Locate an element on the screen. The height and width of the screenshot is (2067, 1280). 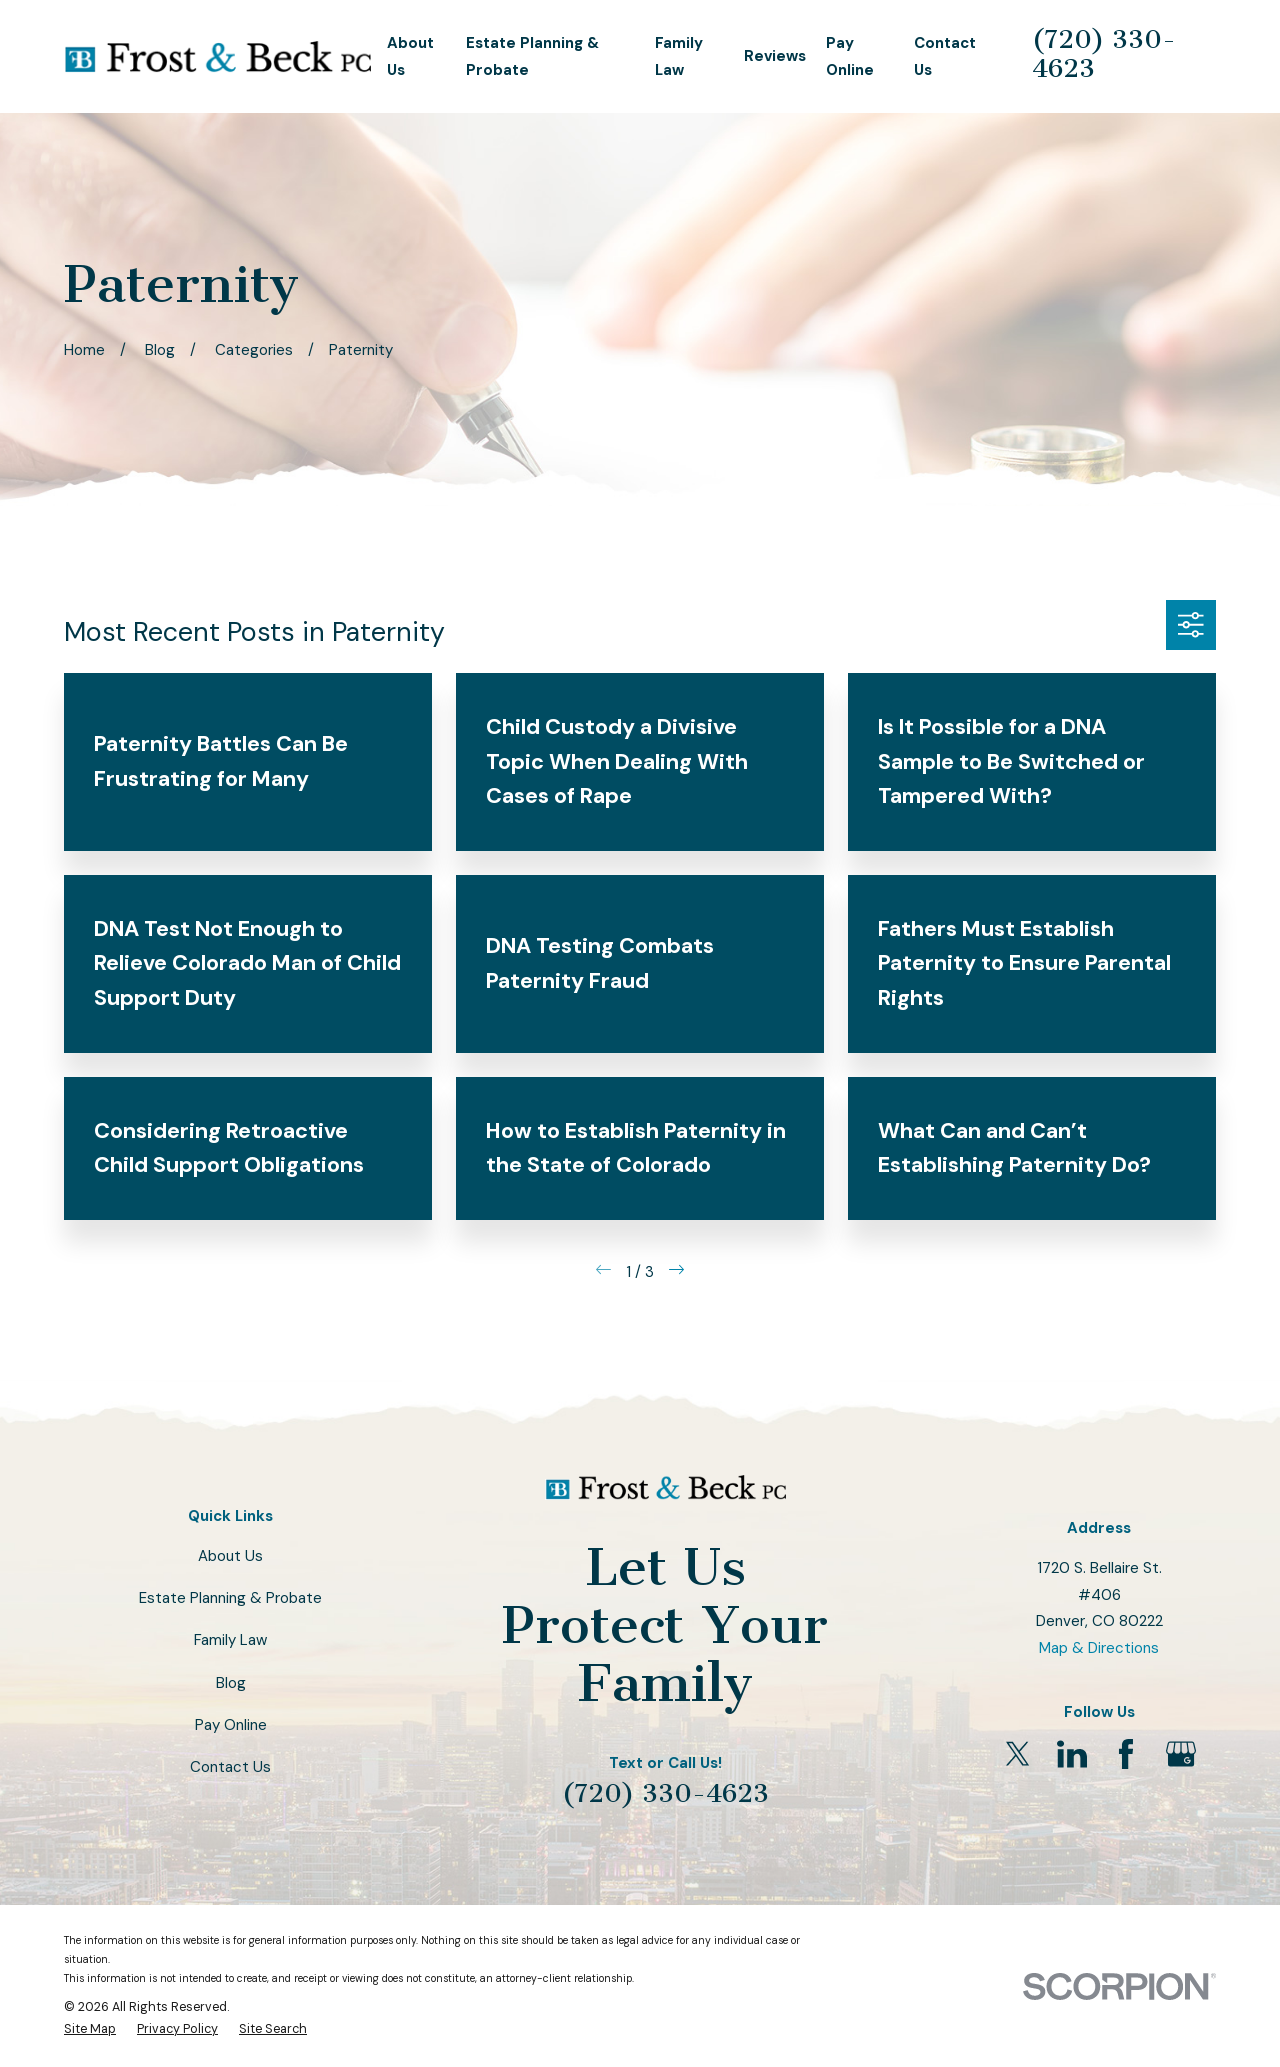
Contact Us is located at coordinates (230, 1767).